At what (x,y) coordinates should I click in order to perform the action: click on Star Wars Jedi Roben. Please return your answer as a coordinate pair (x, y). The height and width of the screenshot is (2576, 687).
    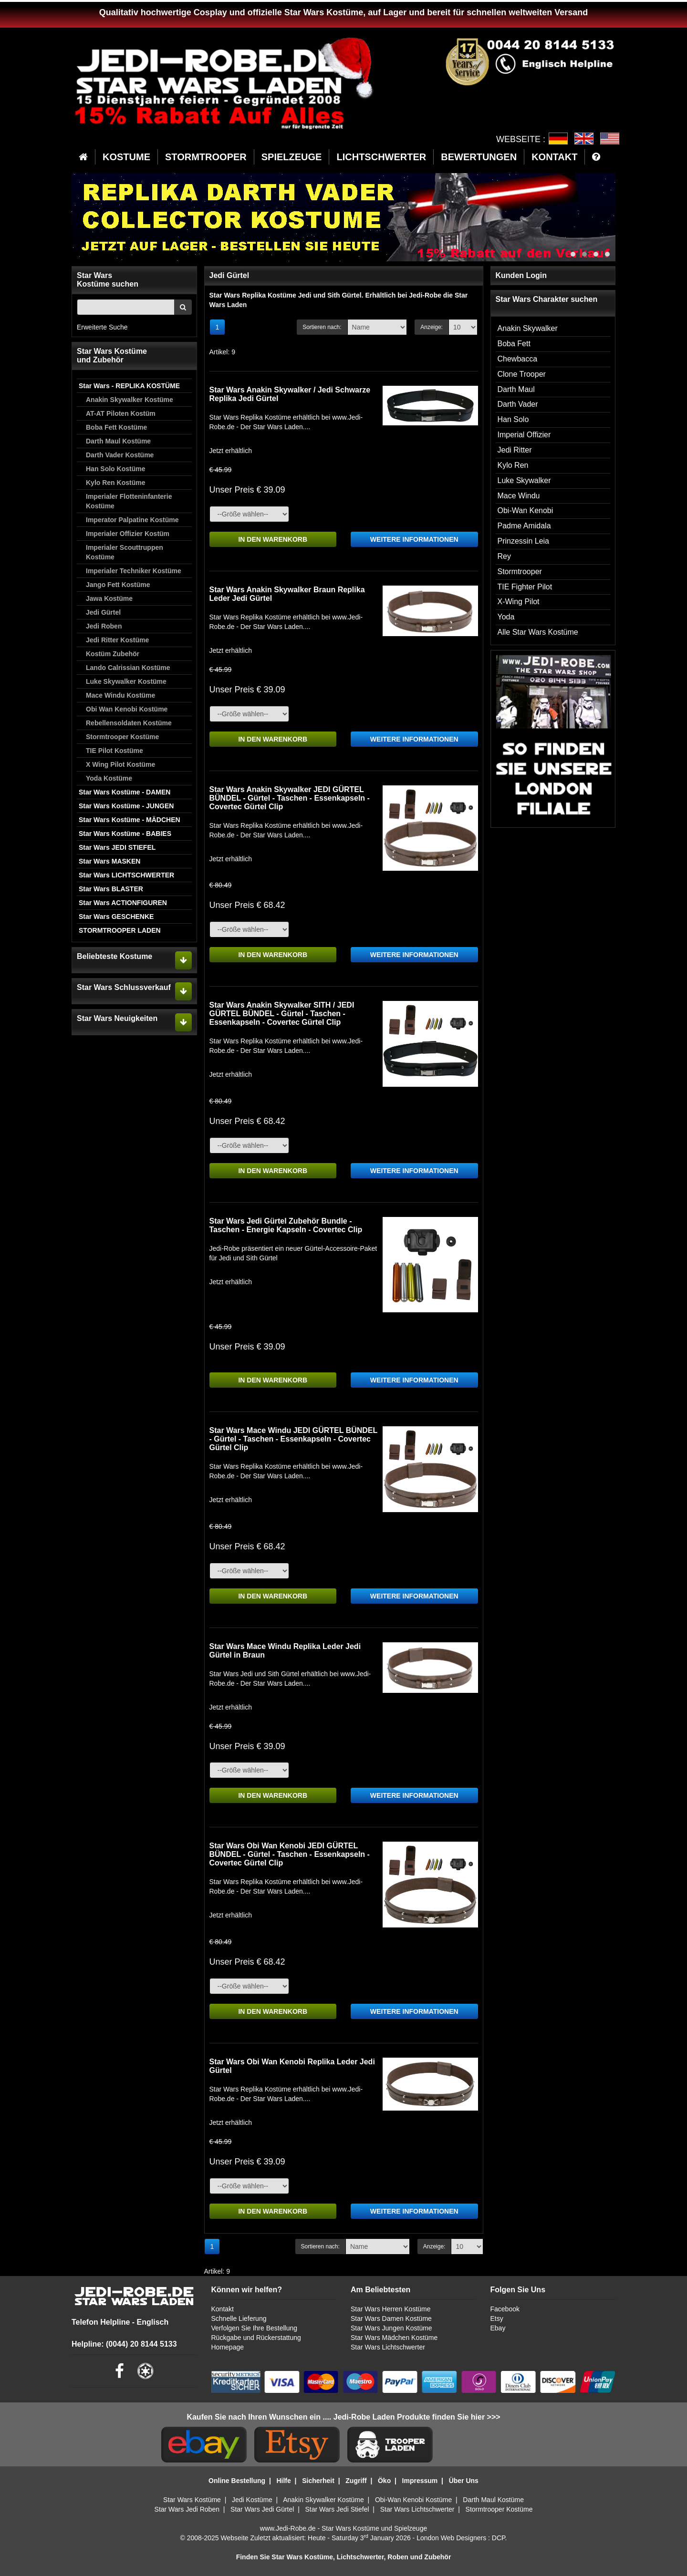
    Looking at the image, I should click on (187, 2509).